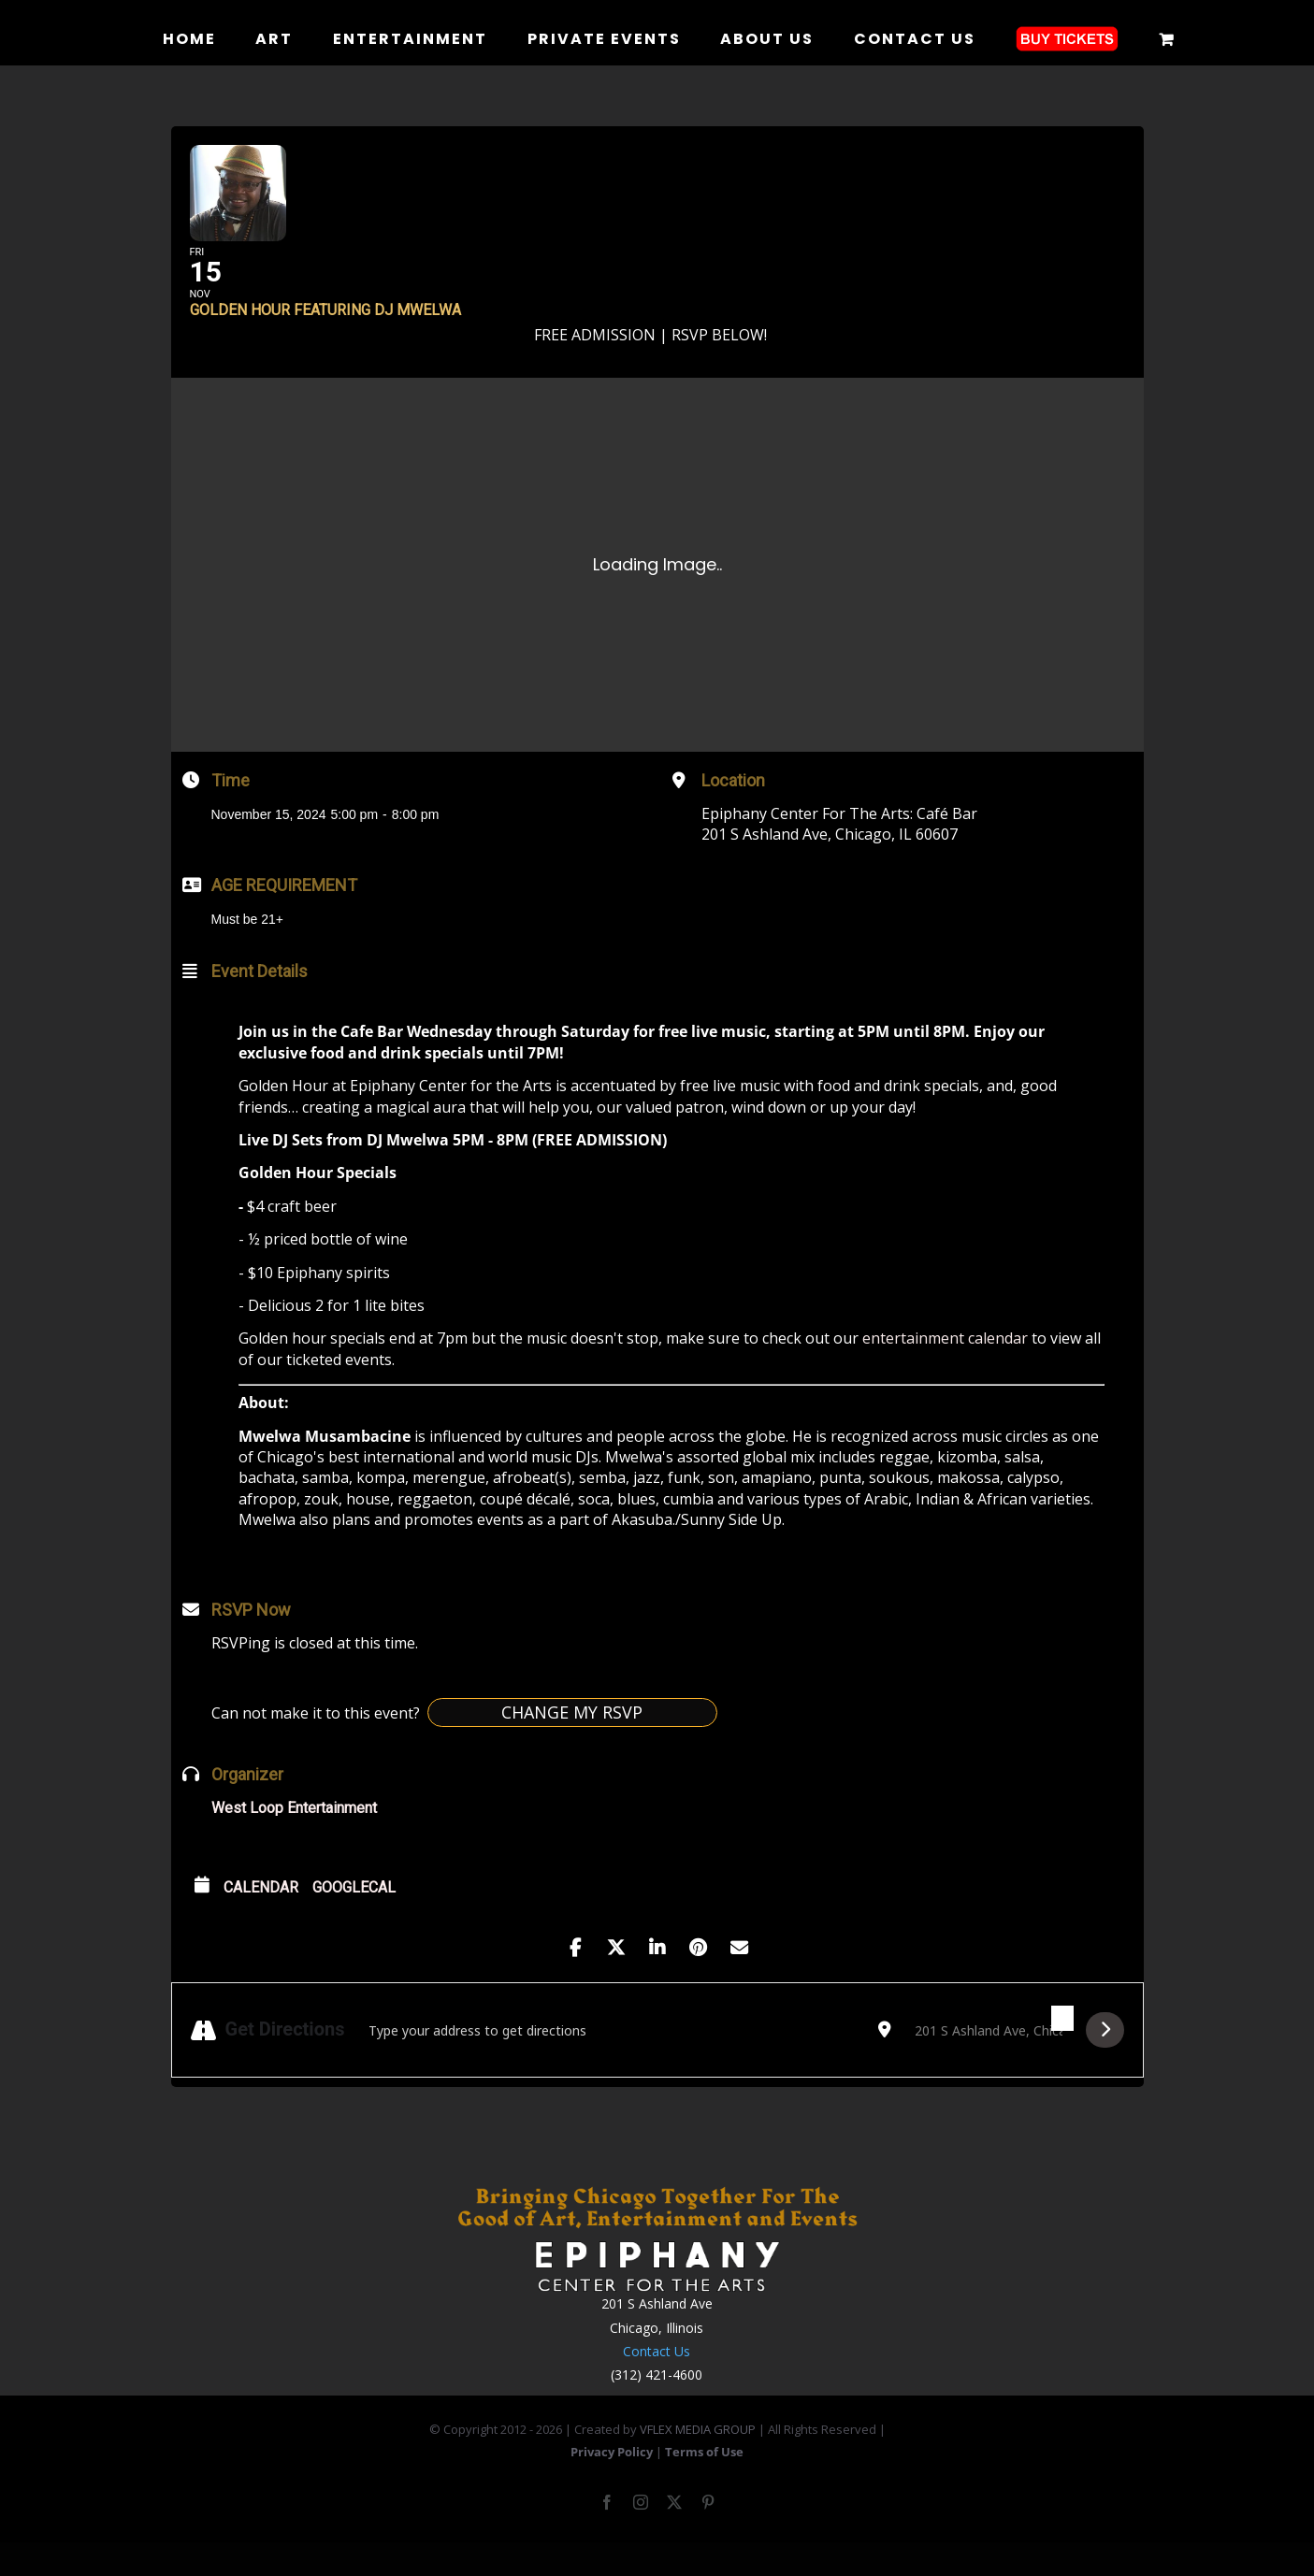 Image resolution: width=1314 pixels, height=2576 pixels. Describe the element at coordinates (354, 1915) in the screenshot. I see `GoogleCal` at that location.